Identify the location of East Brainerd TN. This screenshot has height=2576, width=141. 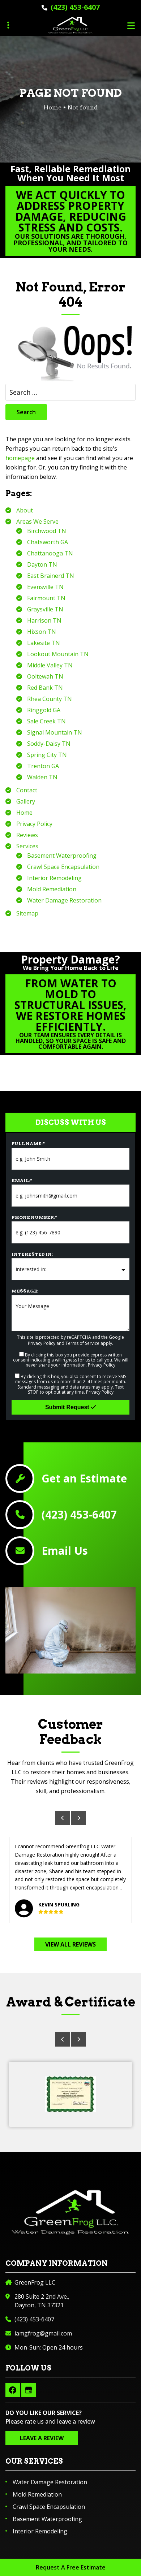
(50, 576).